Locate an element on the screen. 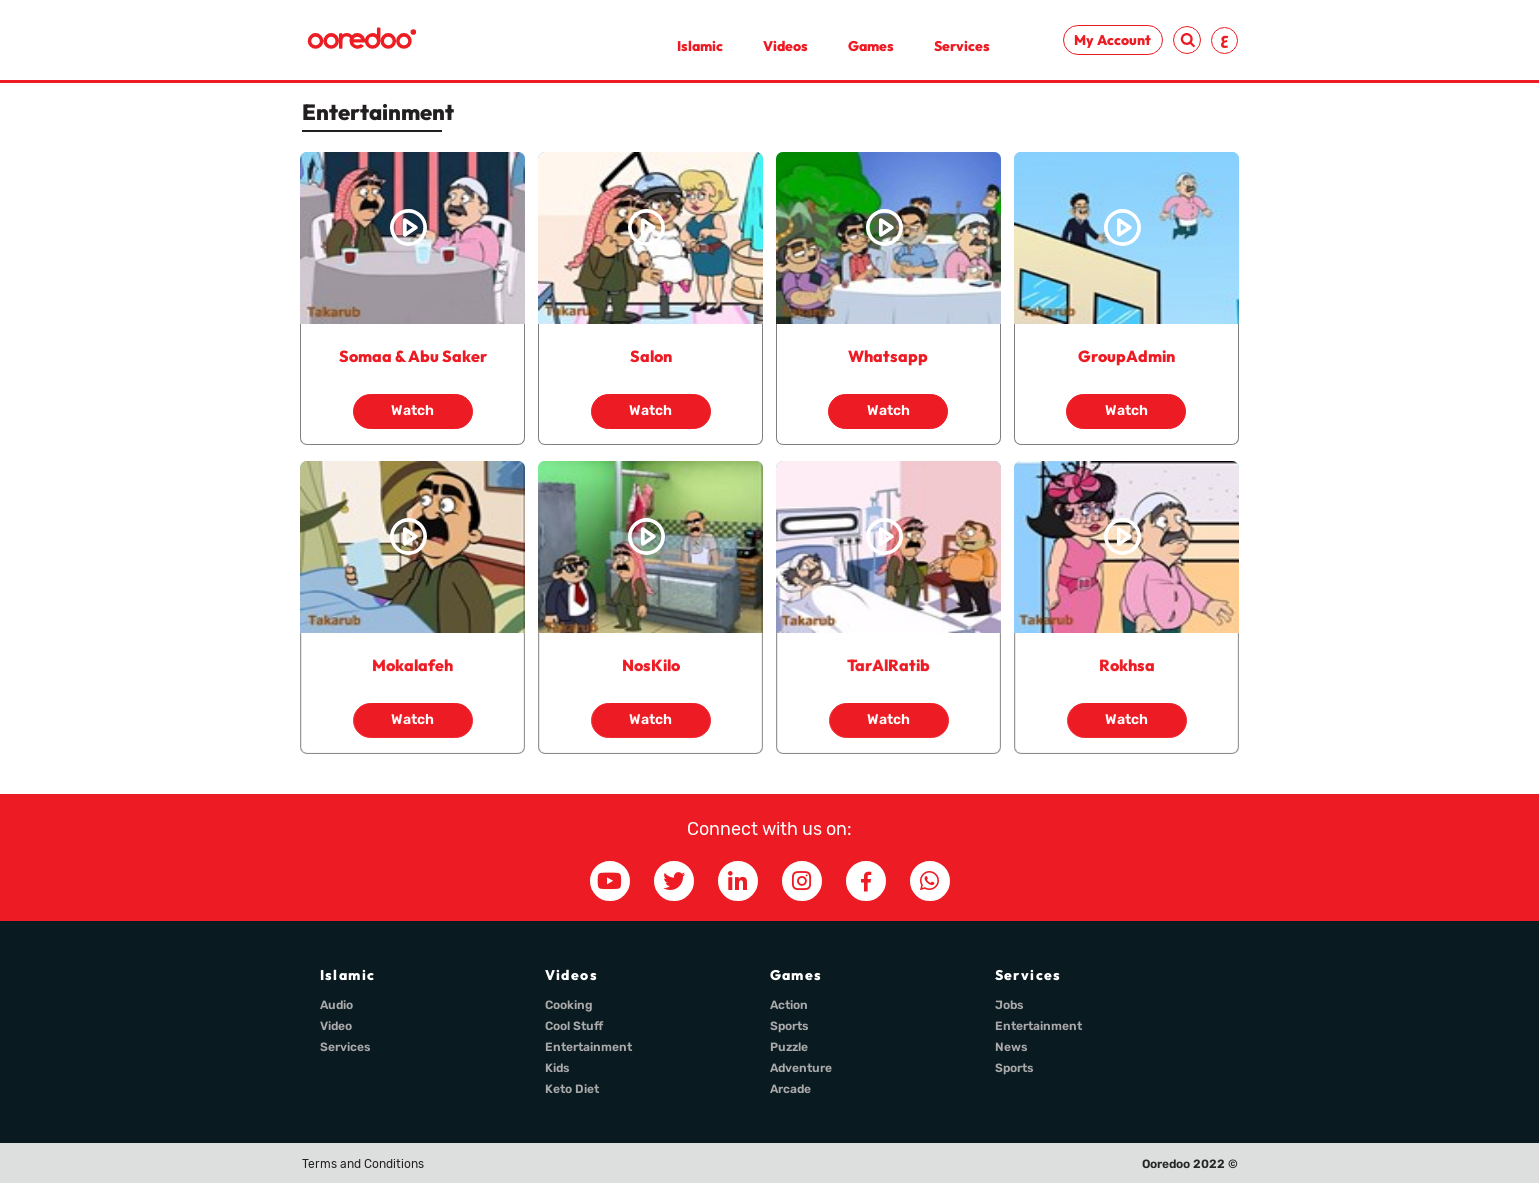  Kids is located at coordinates (557, 1068).